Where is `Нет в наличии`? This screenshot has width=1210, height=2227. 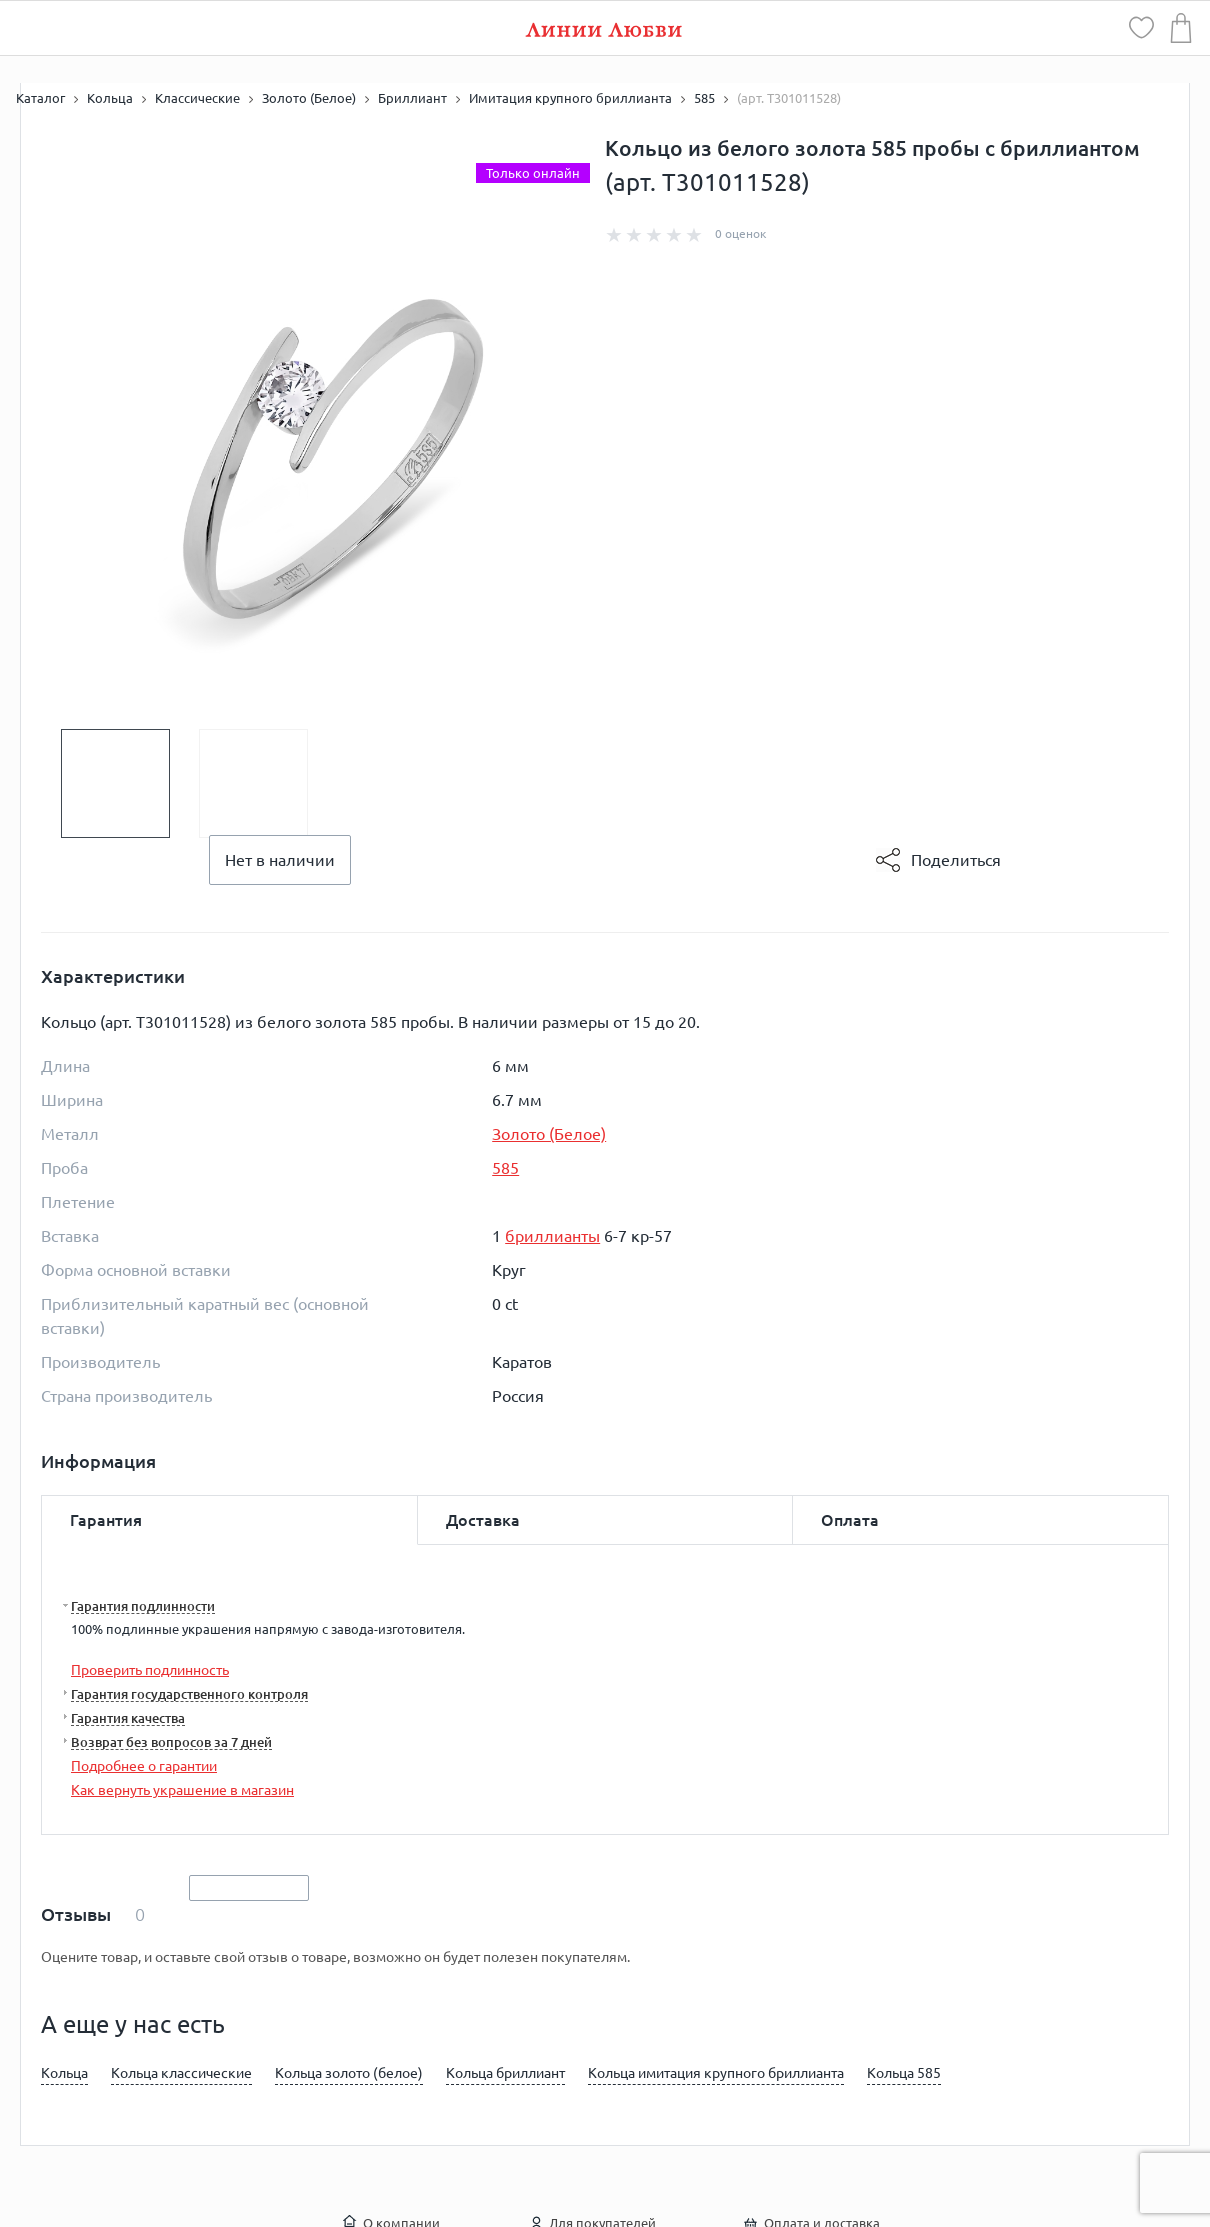 Нет в наличии is located at coordinates (280, 860).